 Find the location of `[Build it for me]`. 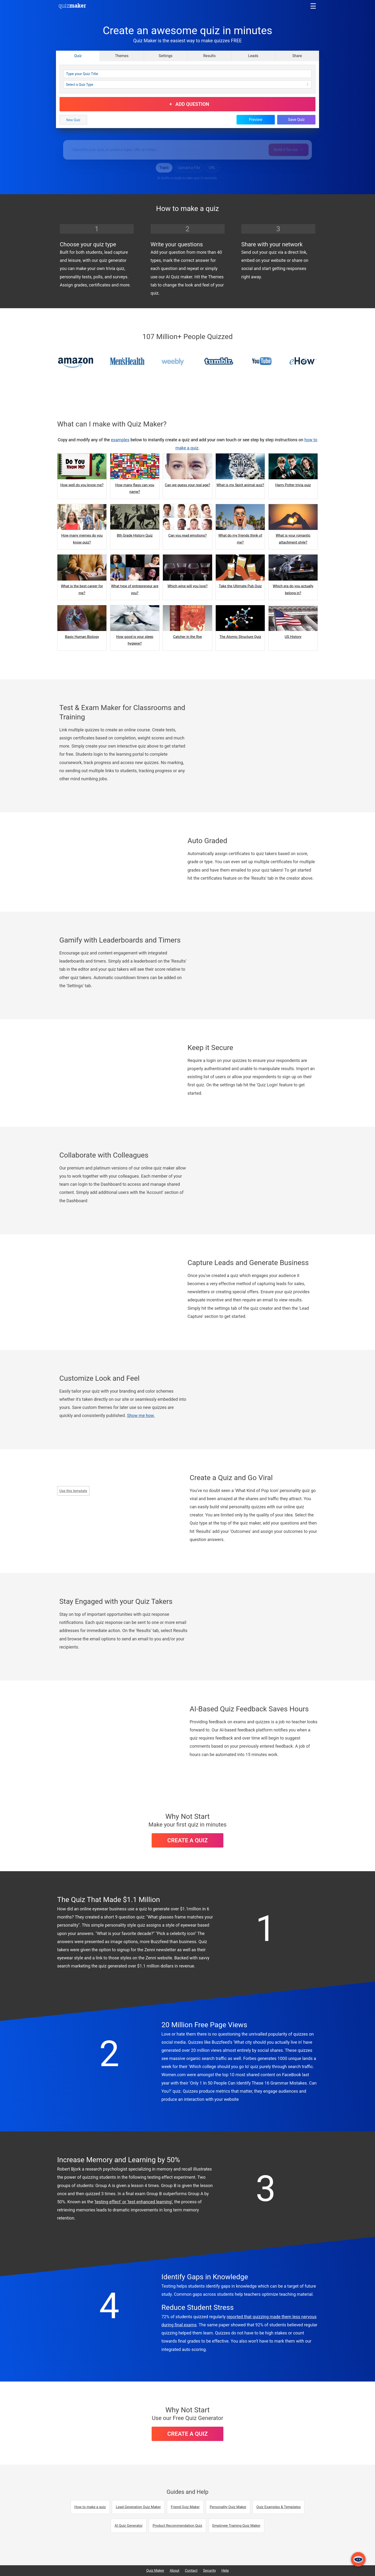

[Build it for me] is located at coordinates (289, 148).